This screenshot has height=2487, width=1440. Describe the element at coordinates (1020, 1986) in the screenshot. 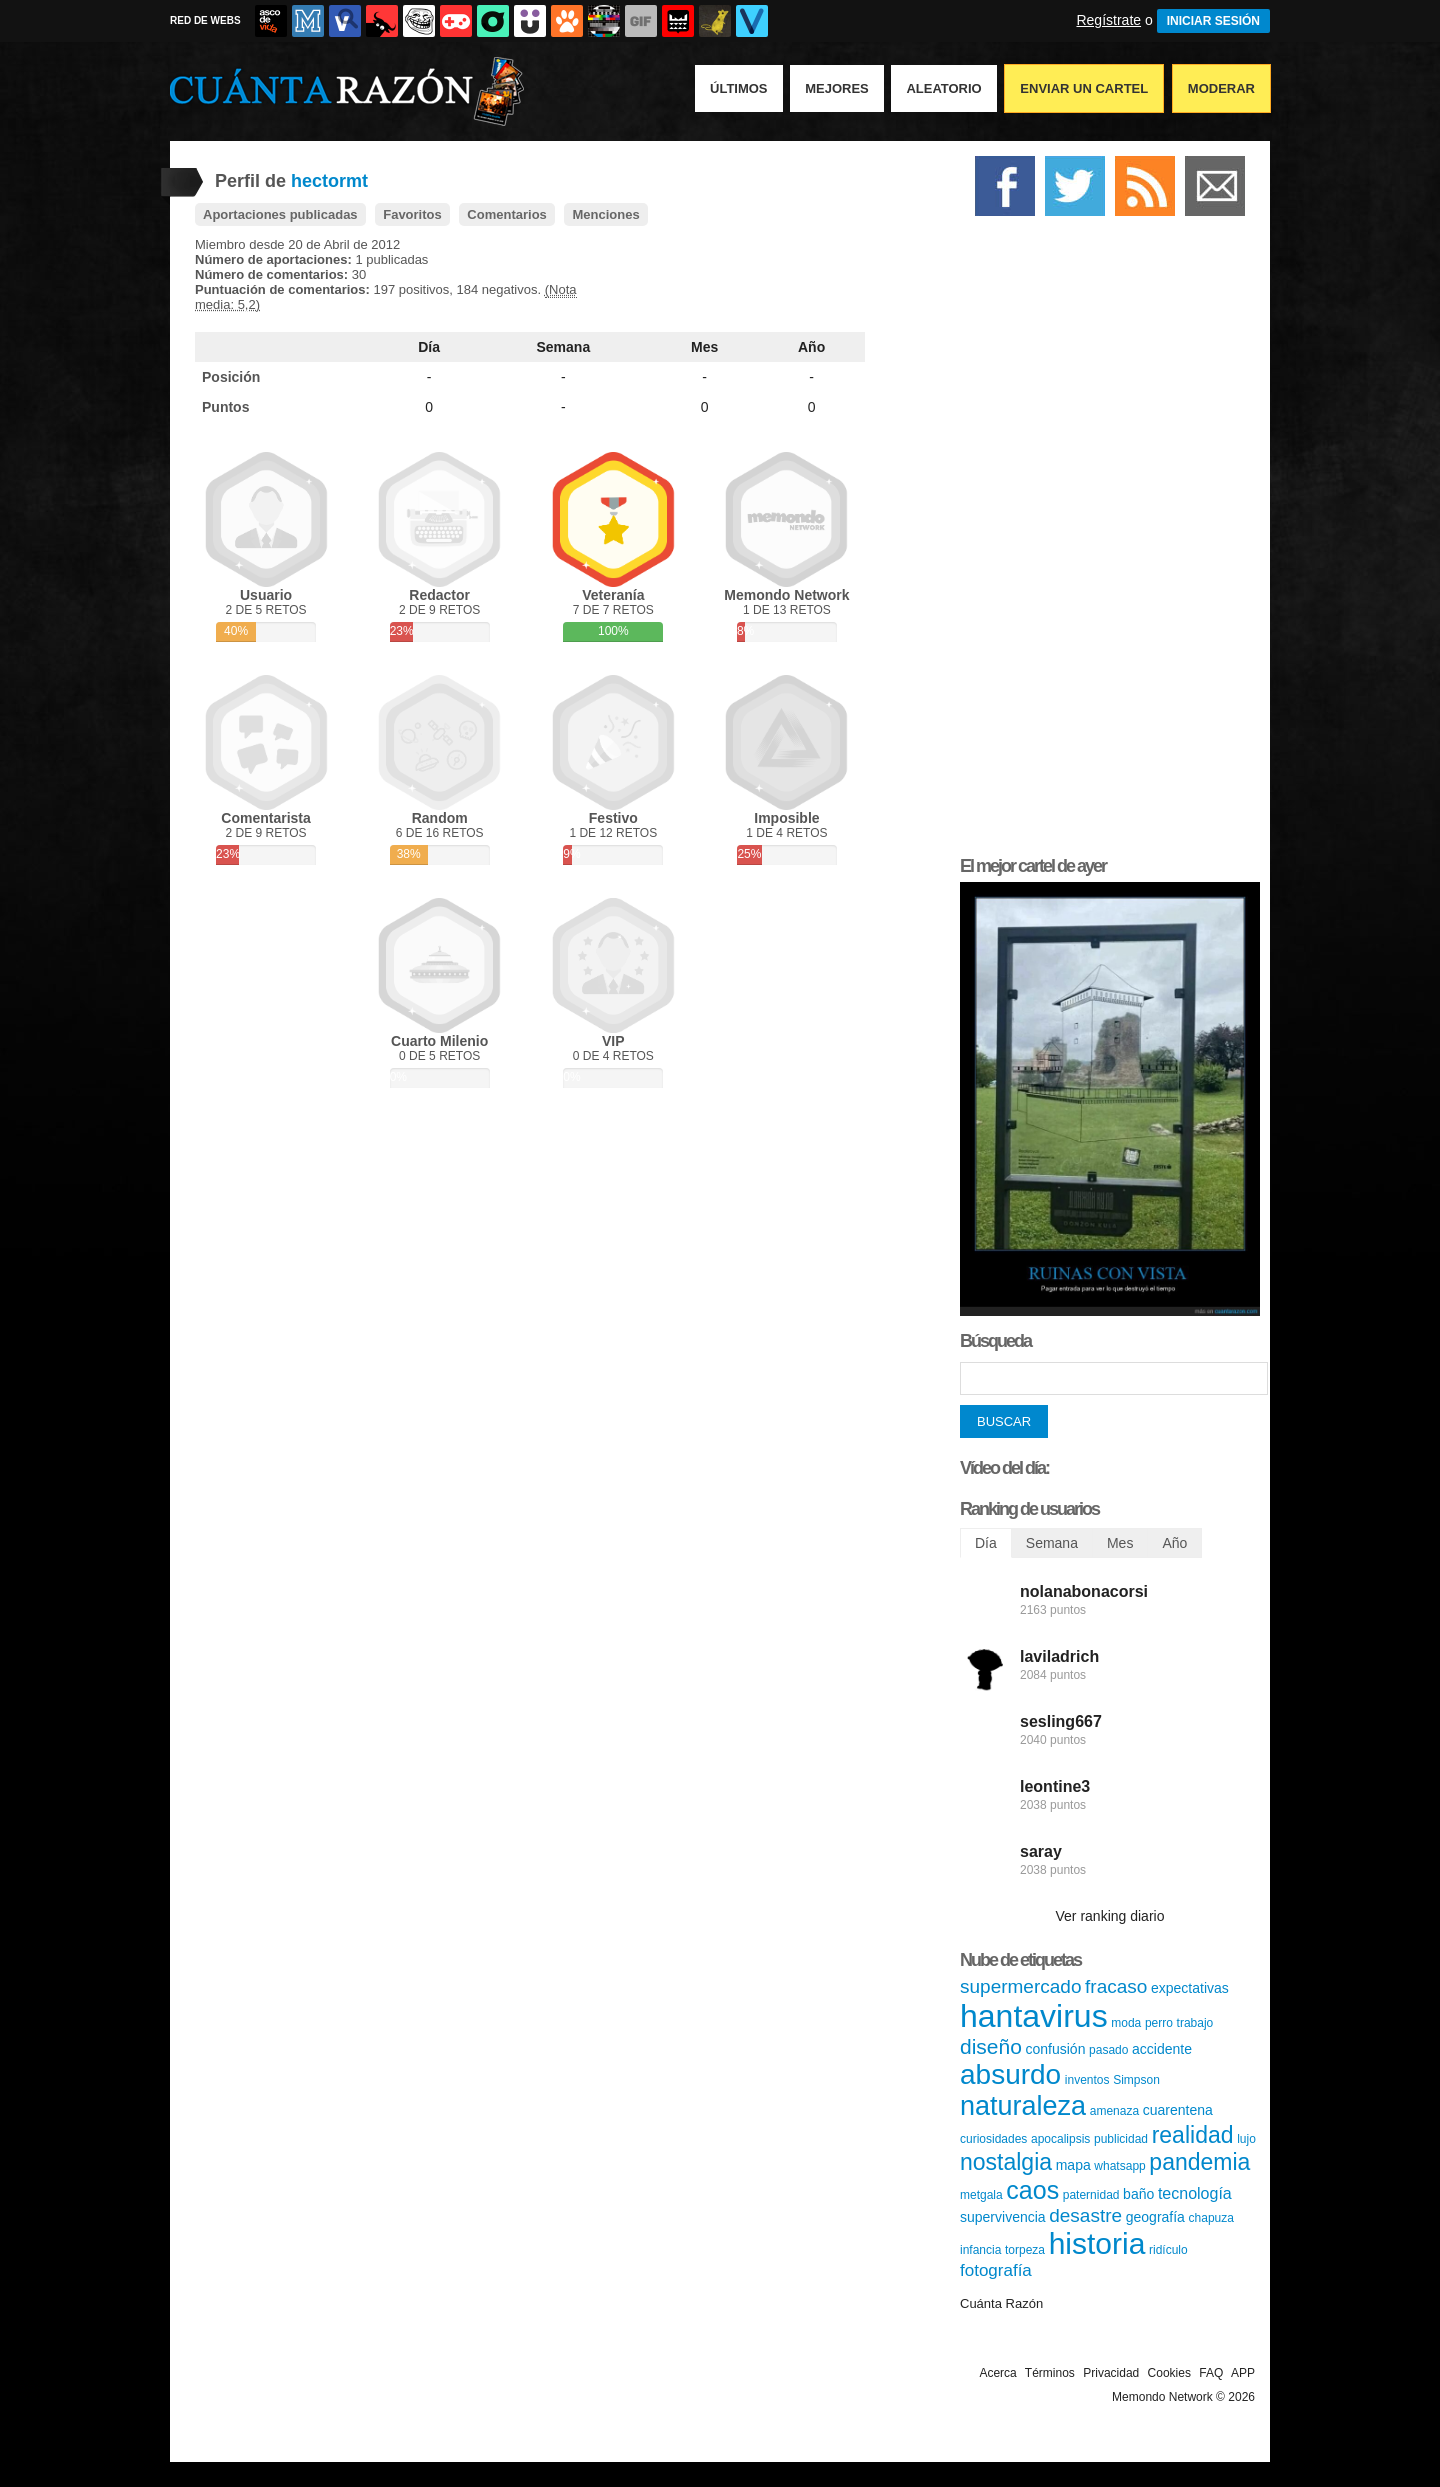

I see `supermercado` at that location.